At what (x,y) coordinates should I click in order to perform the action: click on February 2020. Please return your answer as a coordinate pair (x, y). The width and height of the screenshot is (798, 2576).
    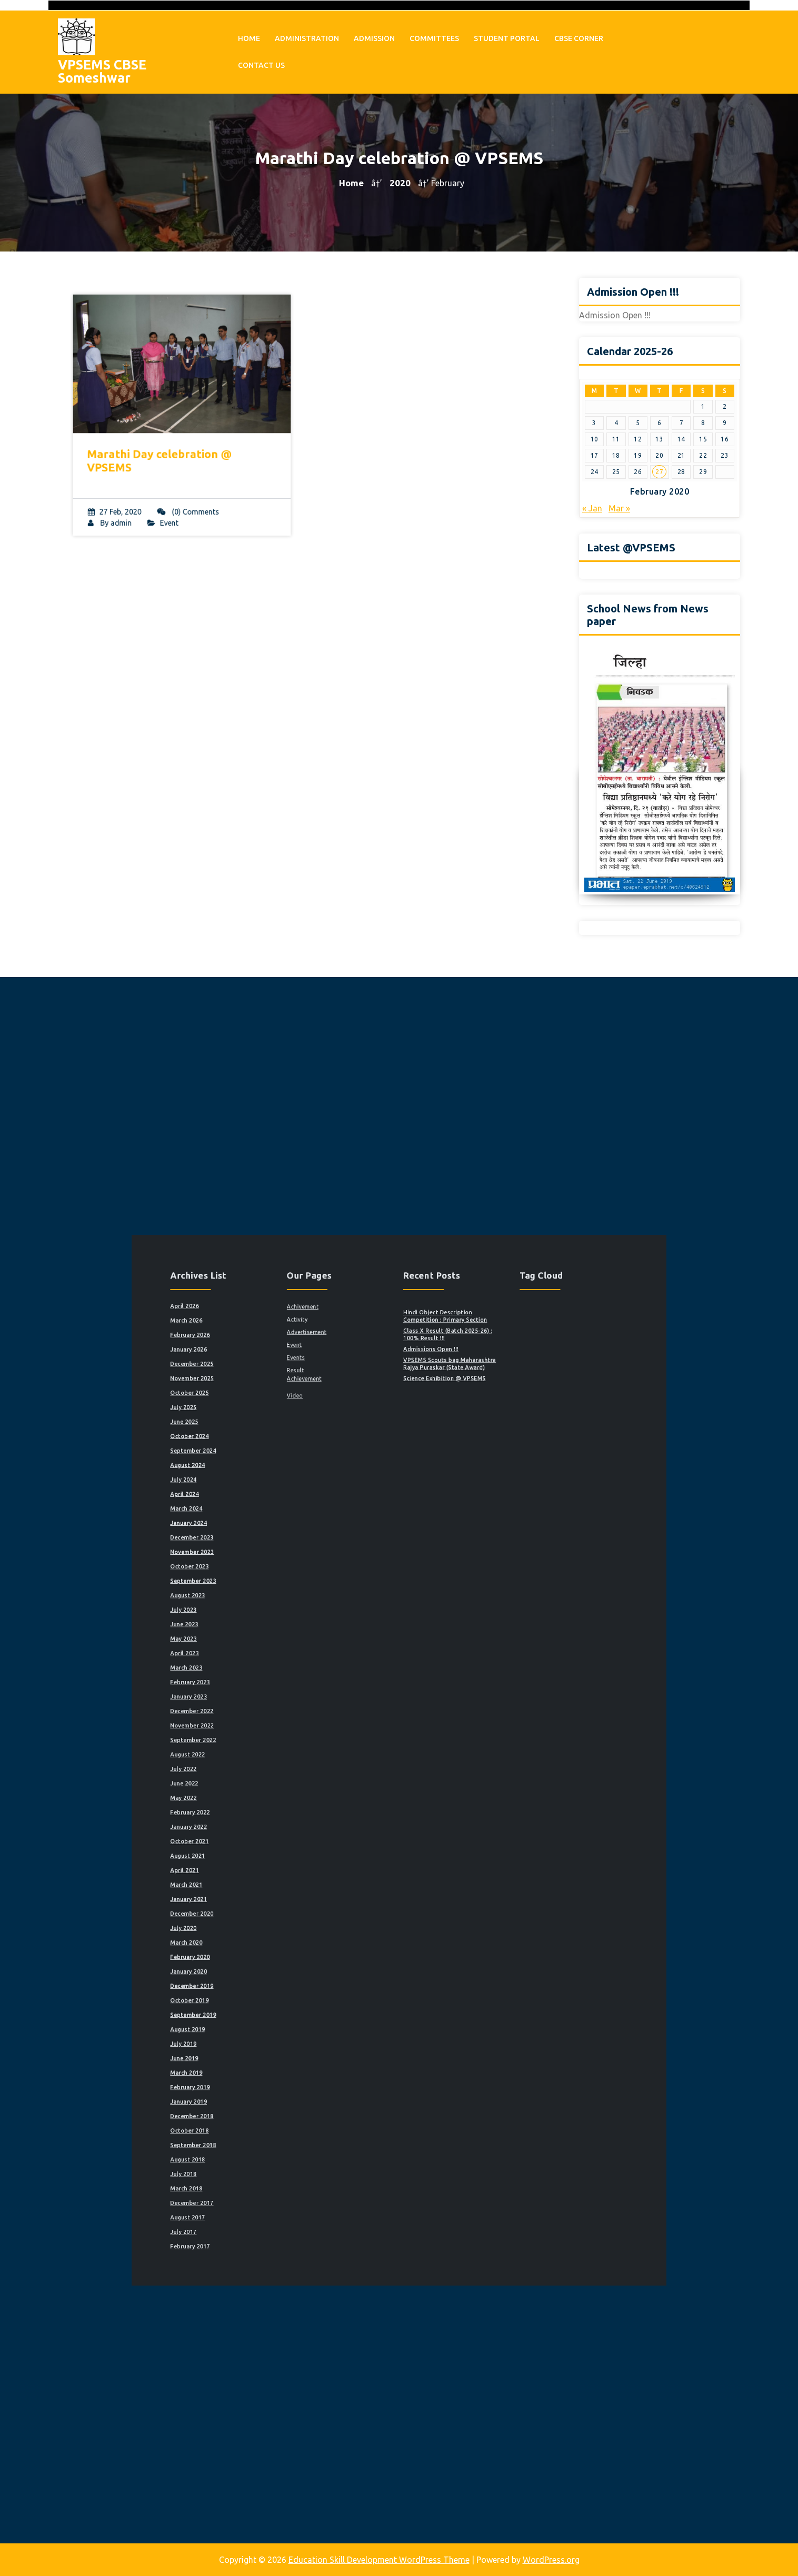
    Looking at the image, I should click on (272, 1879).